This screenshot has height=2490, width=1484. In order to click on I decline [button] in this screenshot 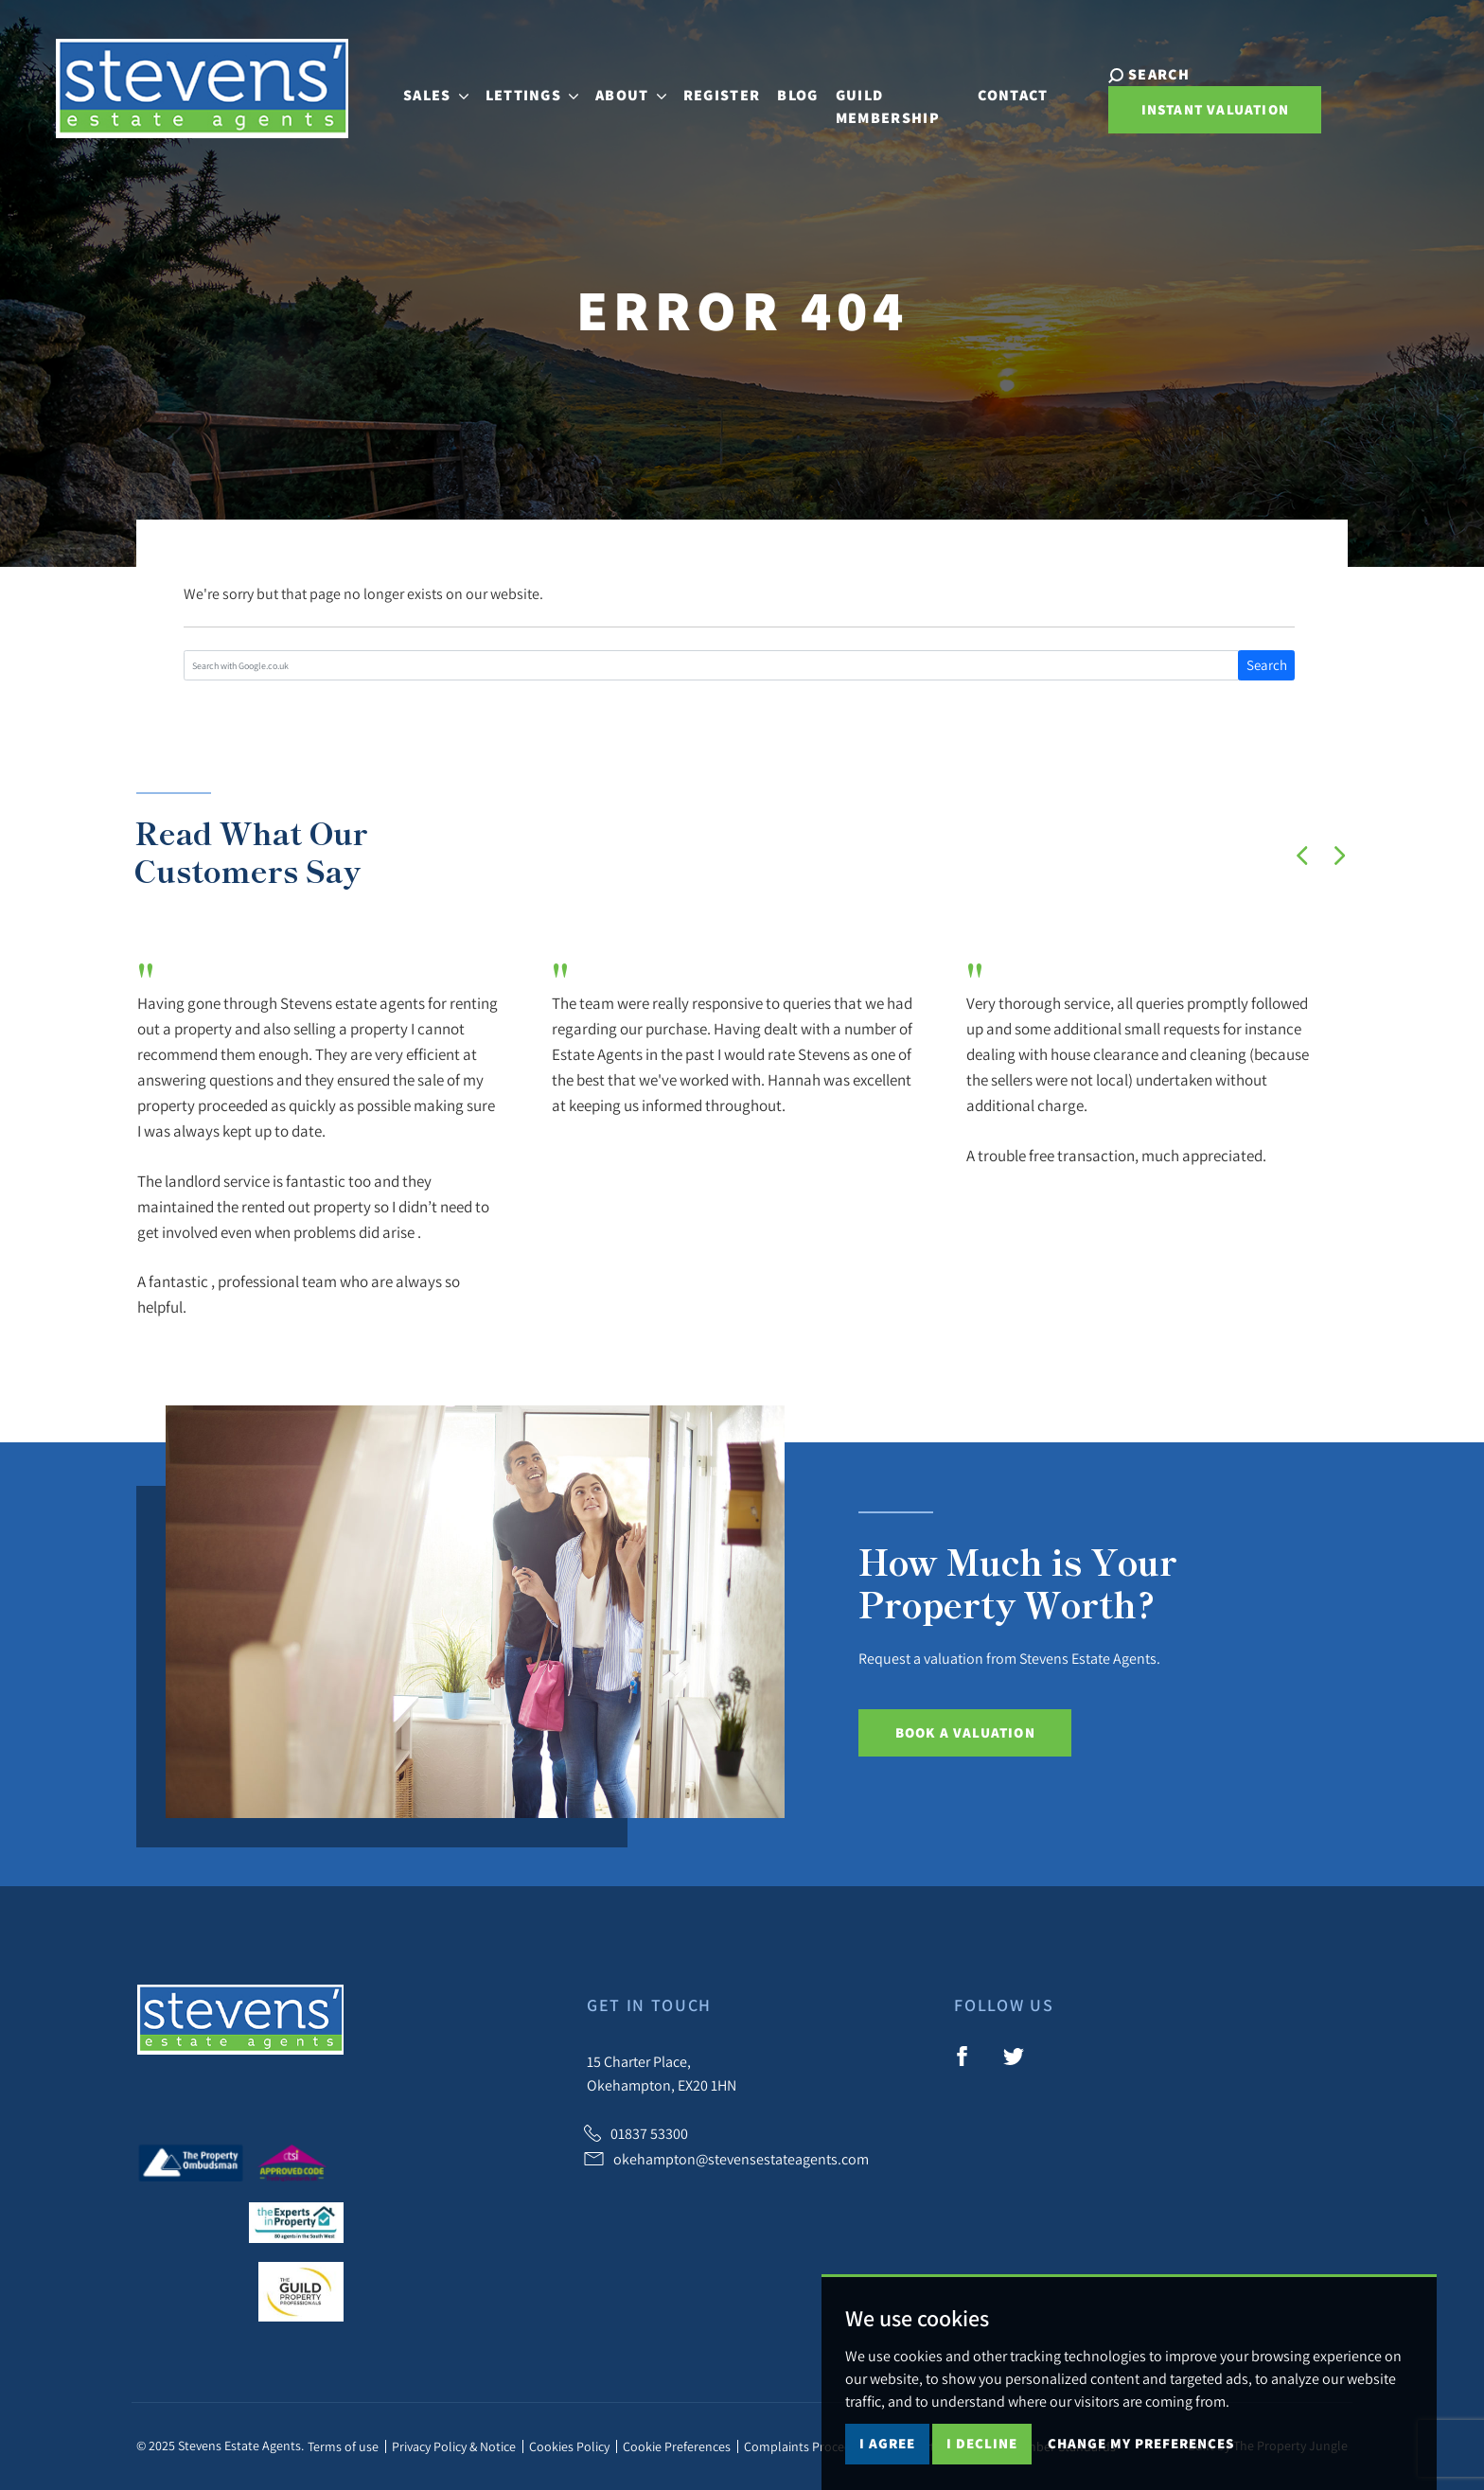, I will do `click(981, 2443)`.